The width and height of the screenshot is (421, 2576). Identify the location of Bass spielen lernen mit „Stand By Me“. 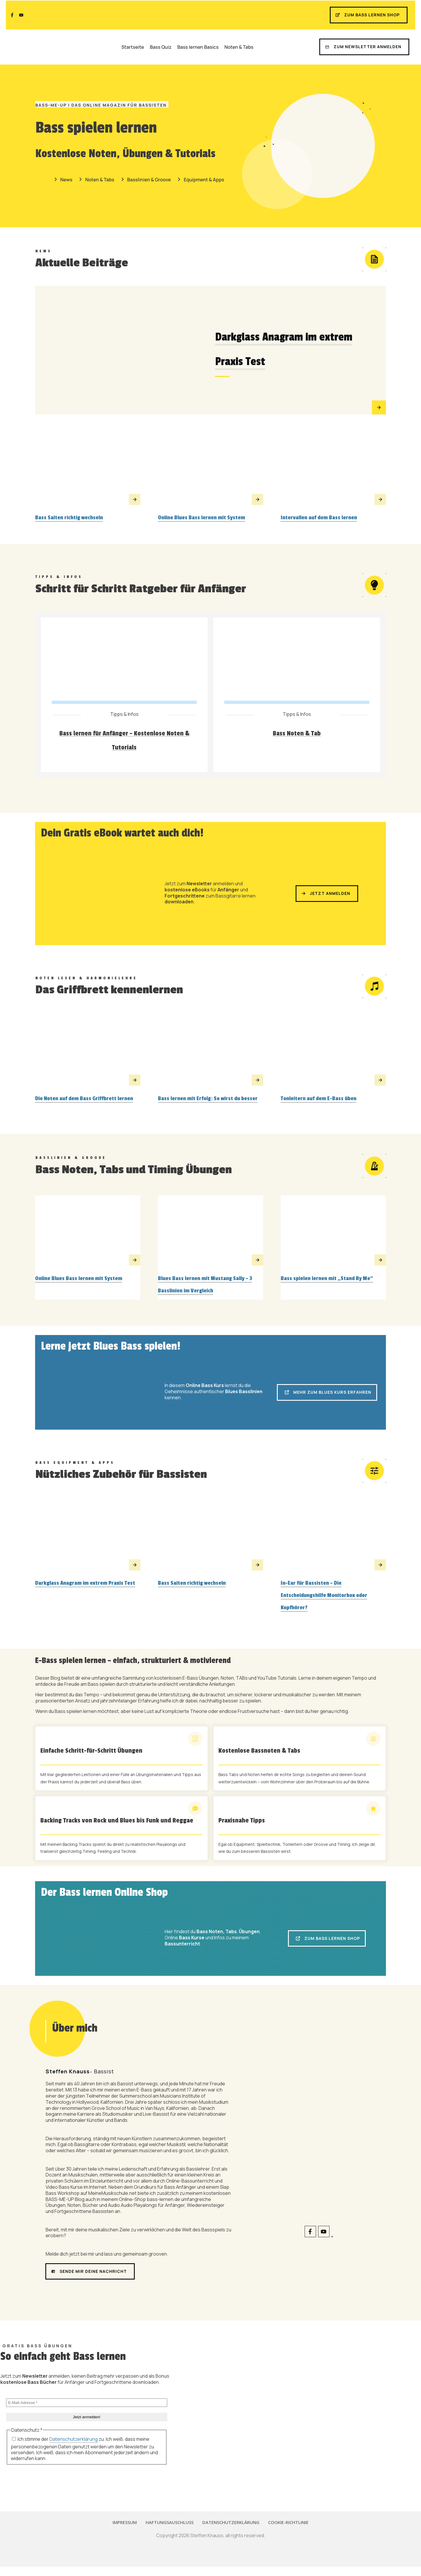
(327, 1280).